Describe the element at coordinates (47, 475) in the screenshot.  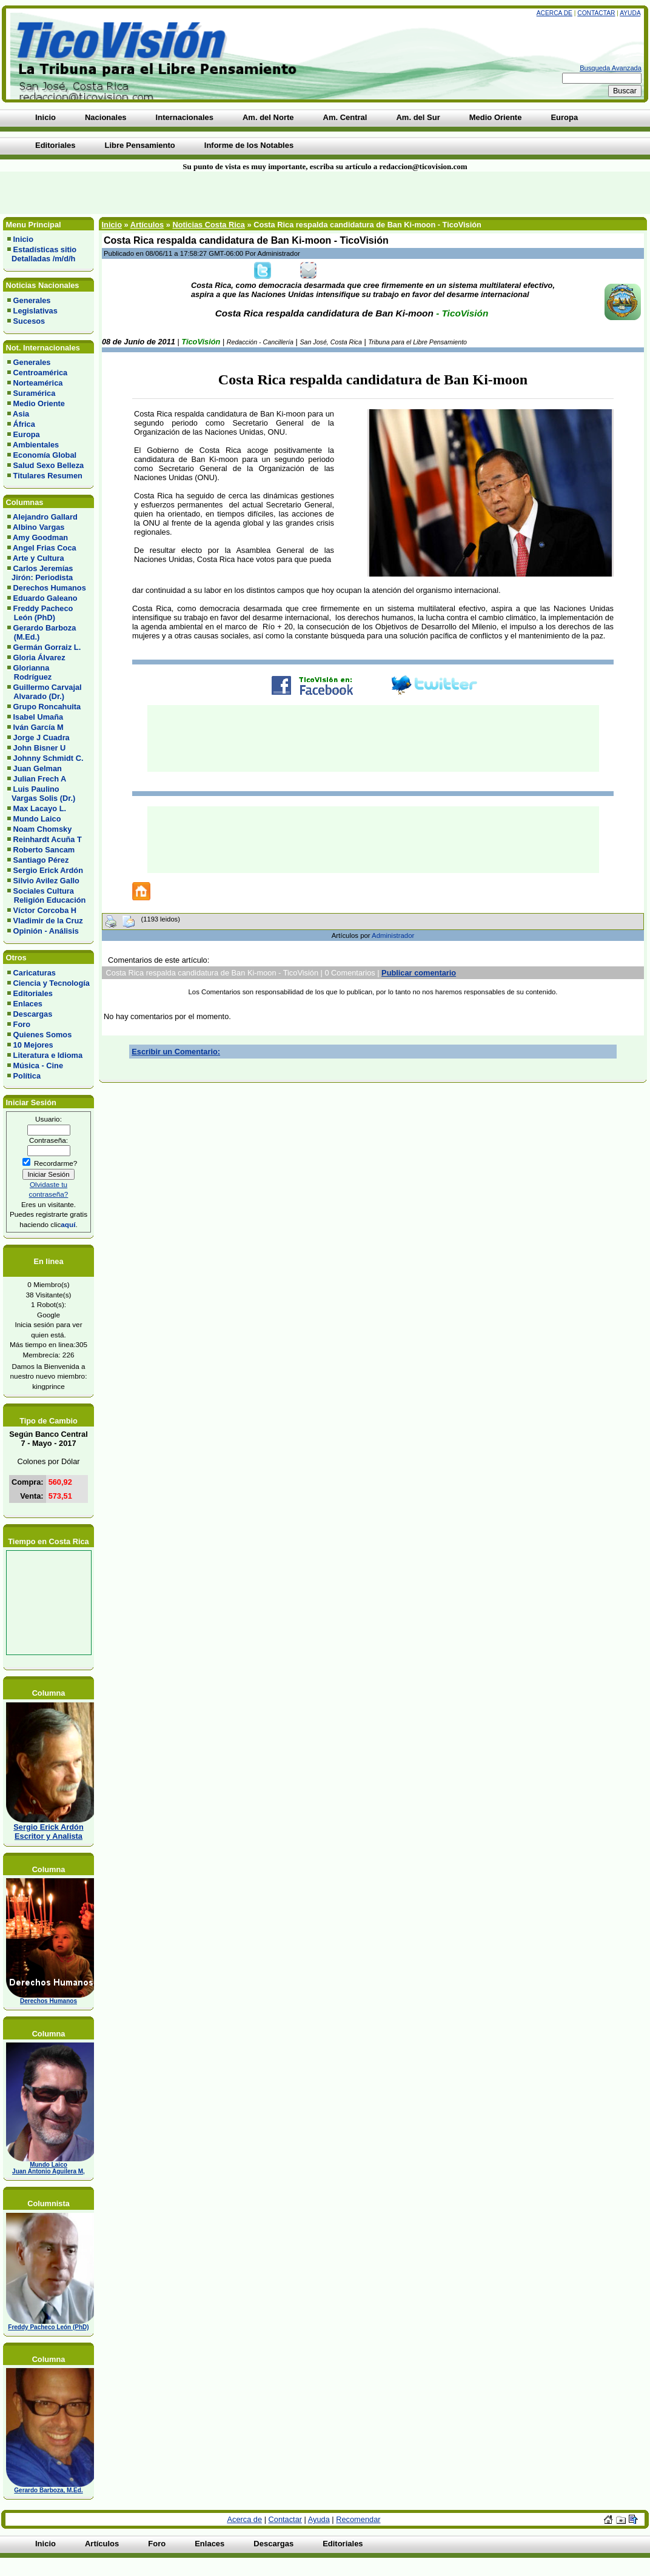
I see `Titulares Resumen` at that location.